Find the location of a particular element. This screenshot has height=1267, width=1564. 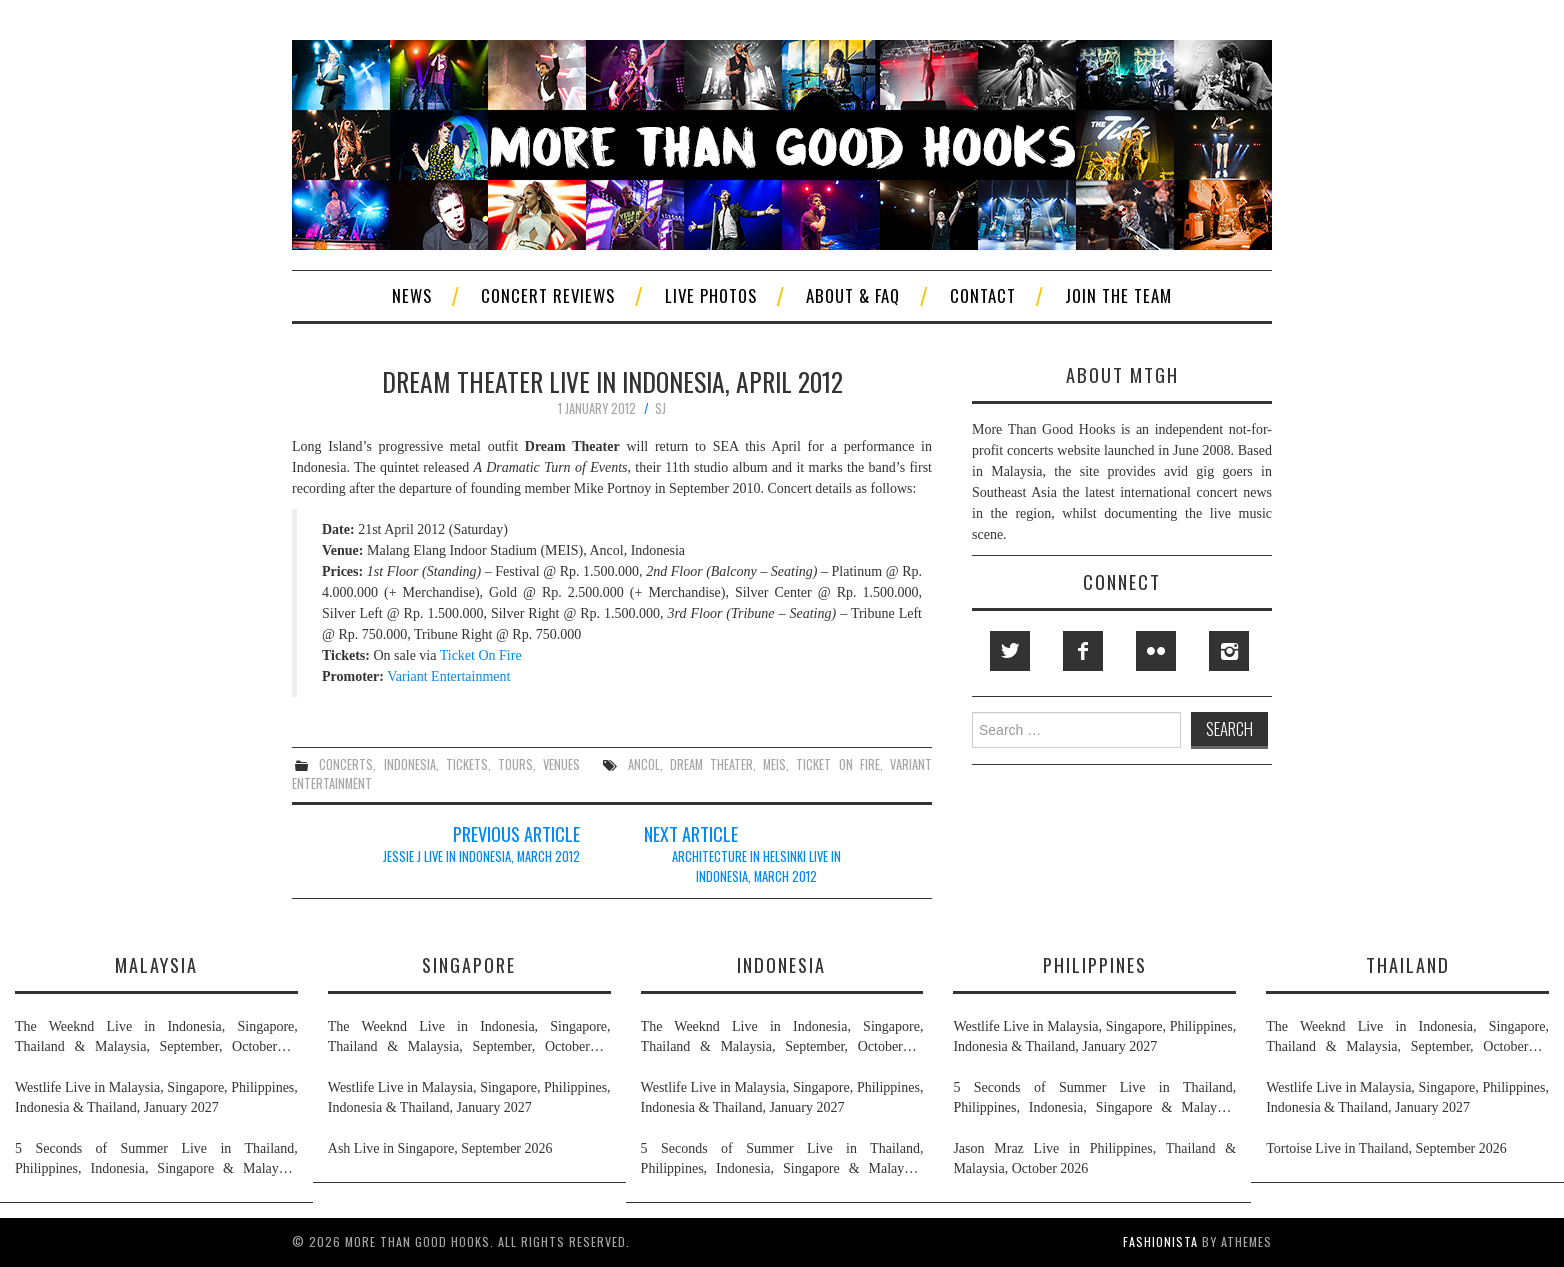

Join The Team is located at coordinates (1118, 295).